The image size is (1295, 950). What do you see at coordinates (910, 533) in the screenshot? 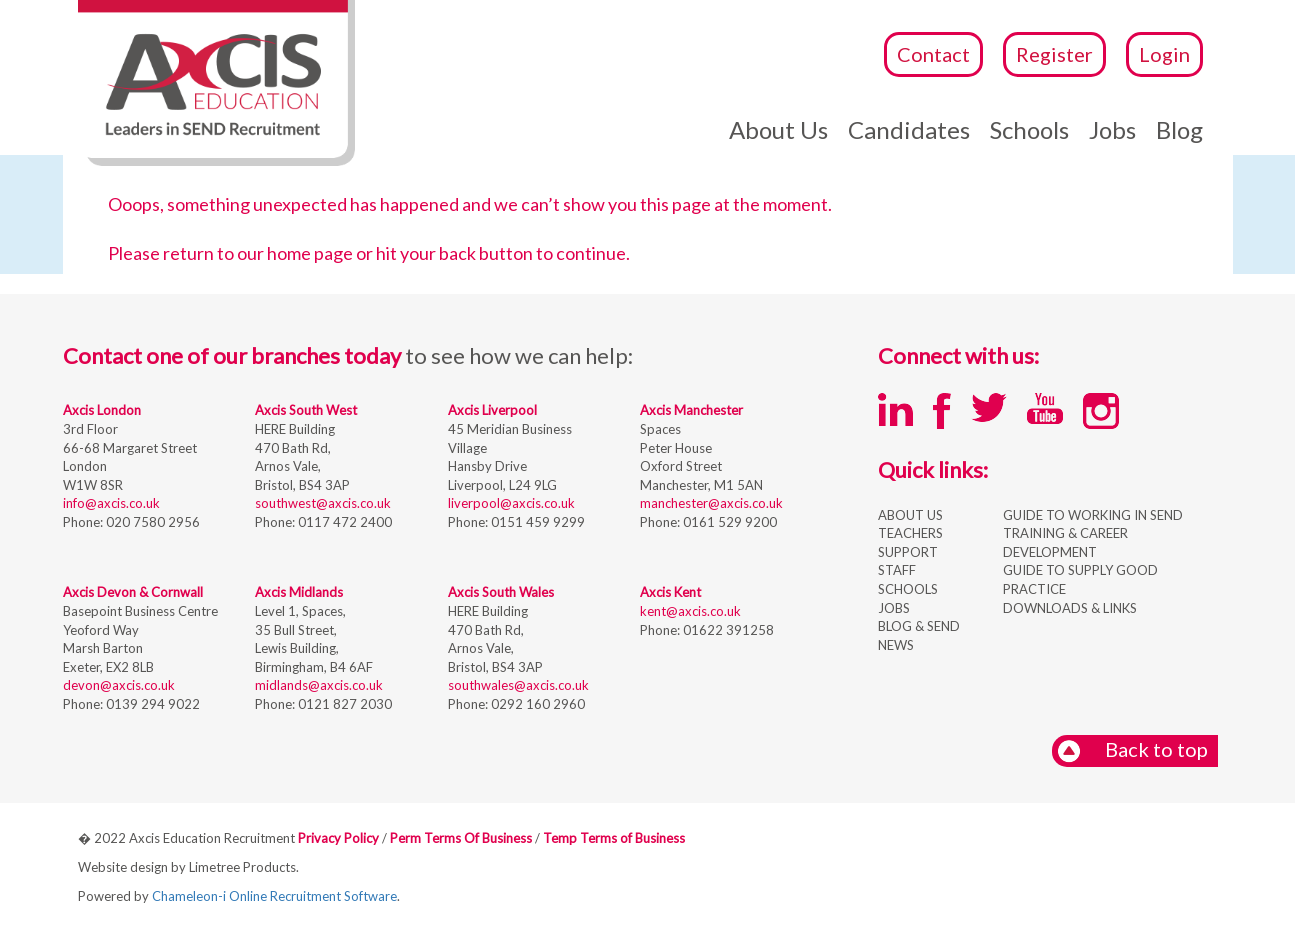
I see `TEACHERS` at bounding box center [910, 533].